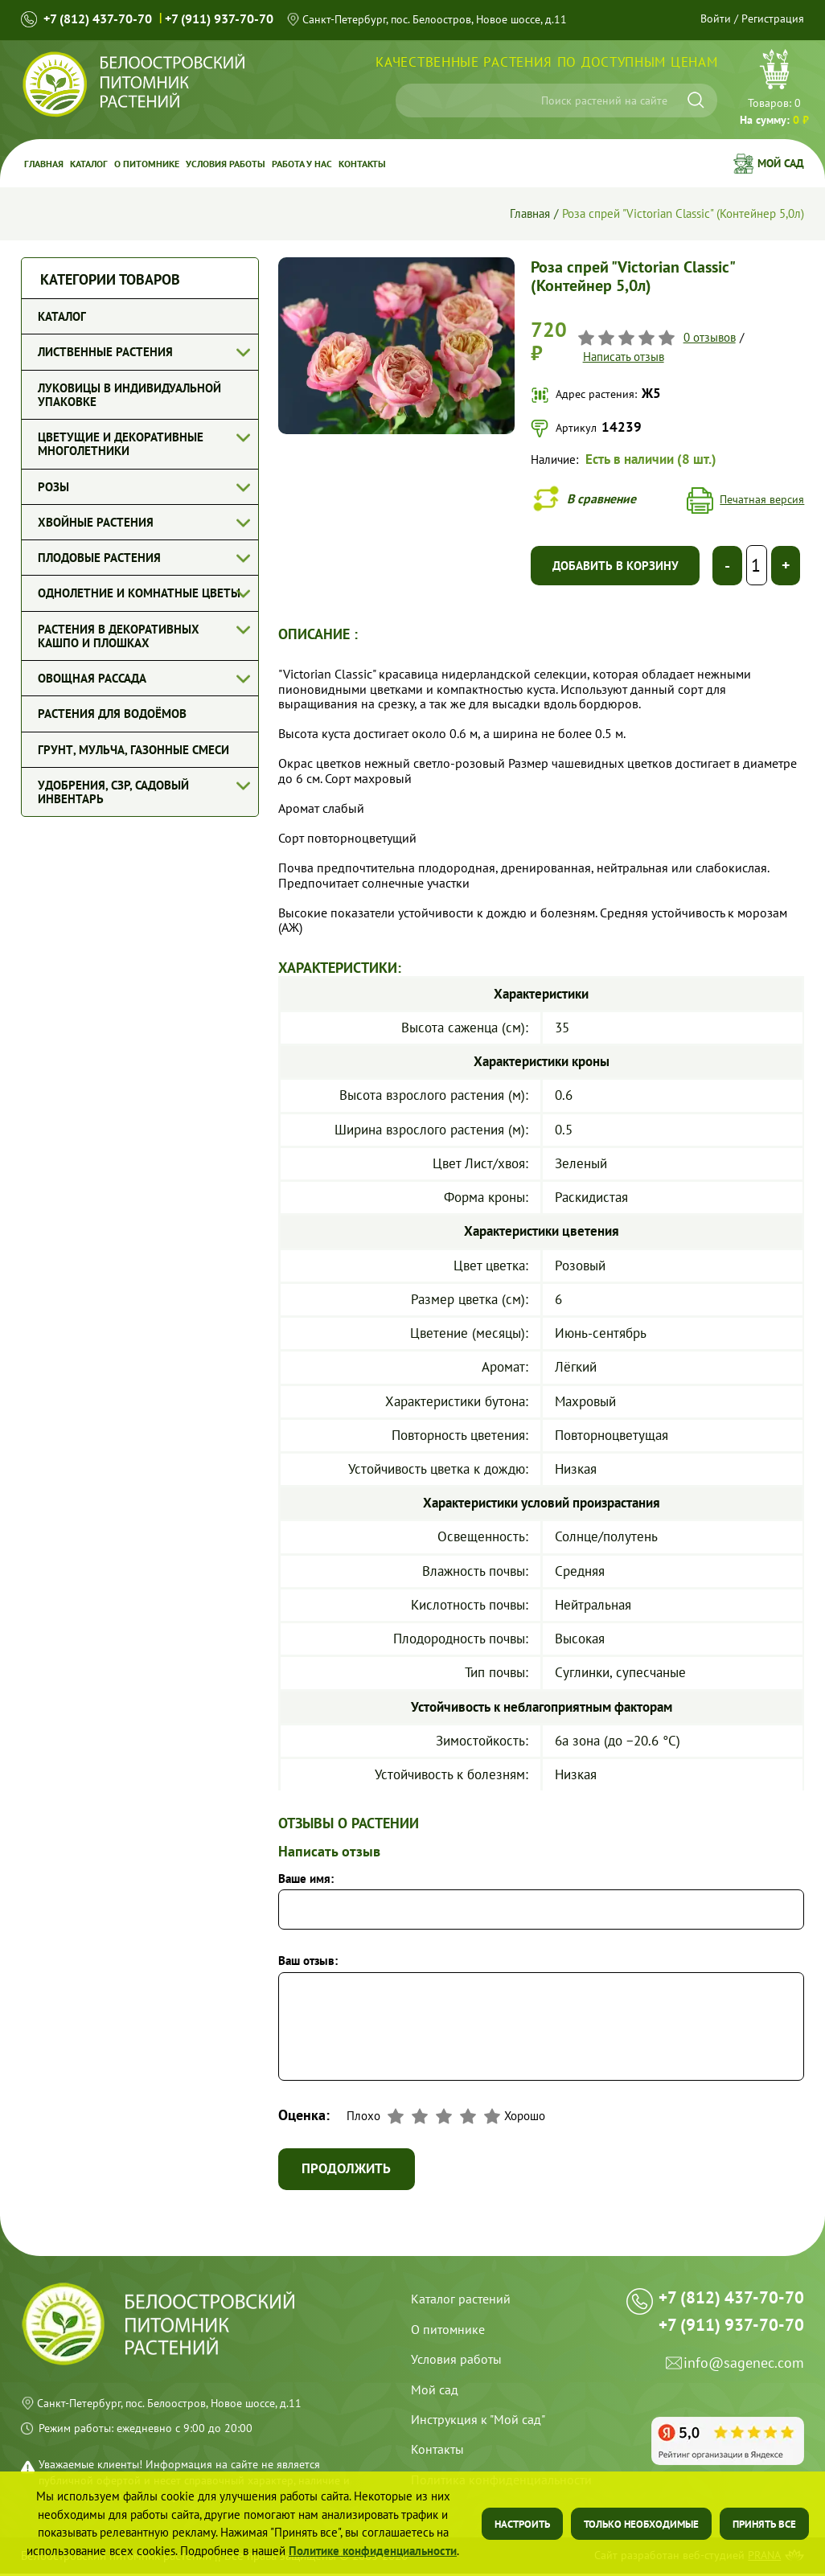 This screenshot has height=2576, width=825. What do you see at coordinates (478, 2422) in the screenshot?
I see `Инструкция к "Мой сад"` at bounding box center [478, 2422].